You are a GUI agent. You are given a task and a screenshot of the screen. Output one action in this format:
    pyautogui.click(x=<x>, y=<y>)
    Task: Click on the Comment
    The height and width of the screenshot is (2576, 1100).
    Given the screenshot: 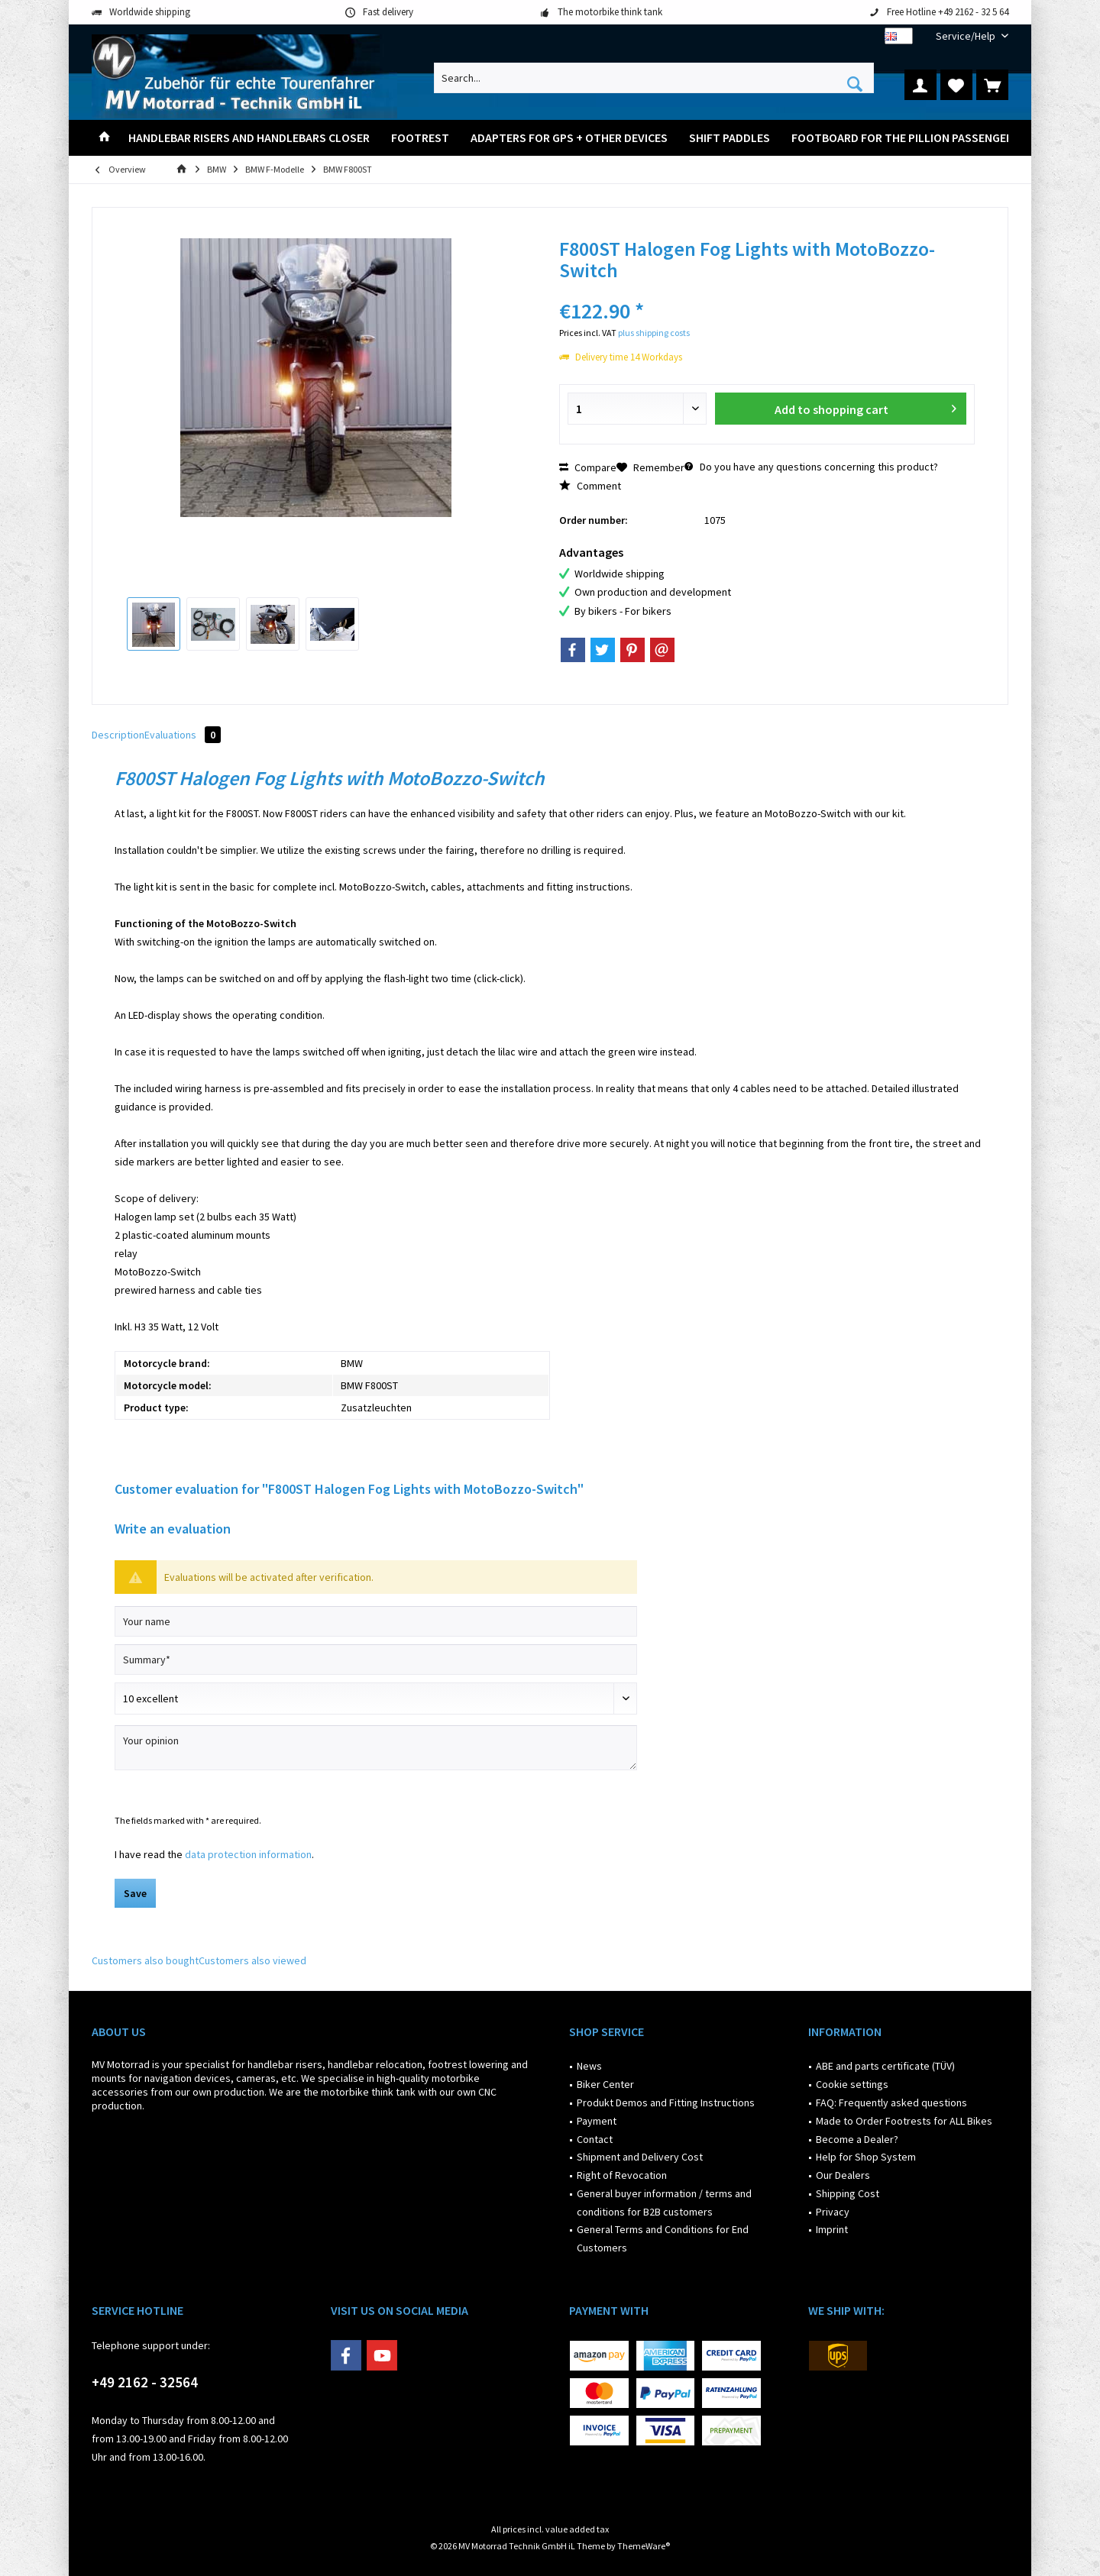 What is the action you would take?
    pyautogui.click(x=590, y=486)
    